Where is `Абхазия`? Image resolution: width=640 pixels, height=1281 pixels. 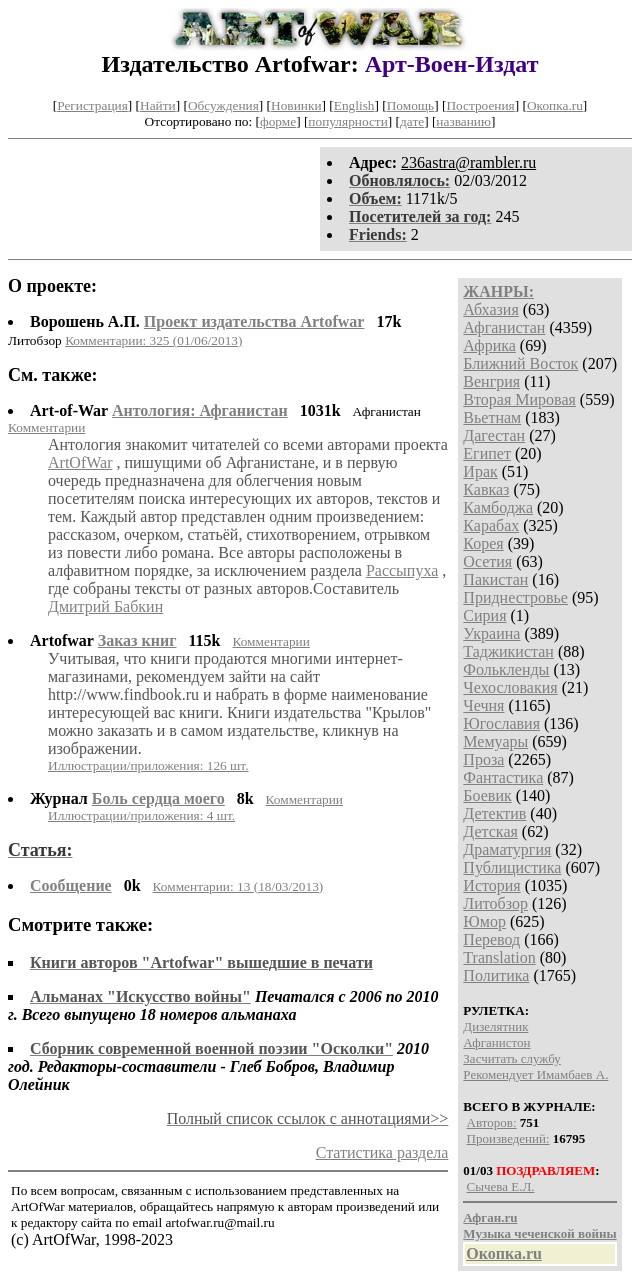 Абхазия is located at coordinates (490, 309).